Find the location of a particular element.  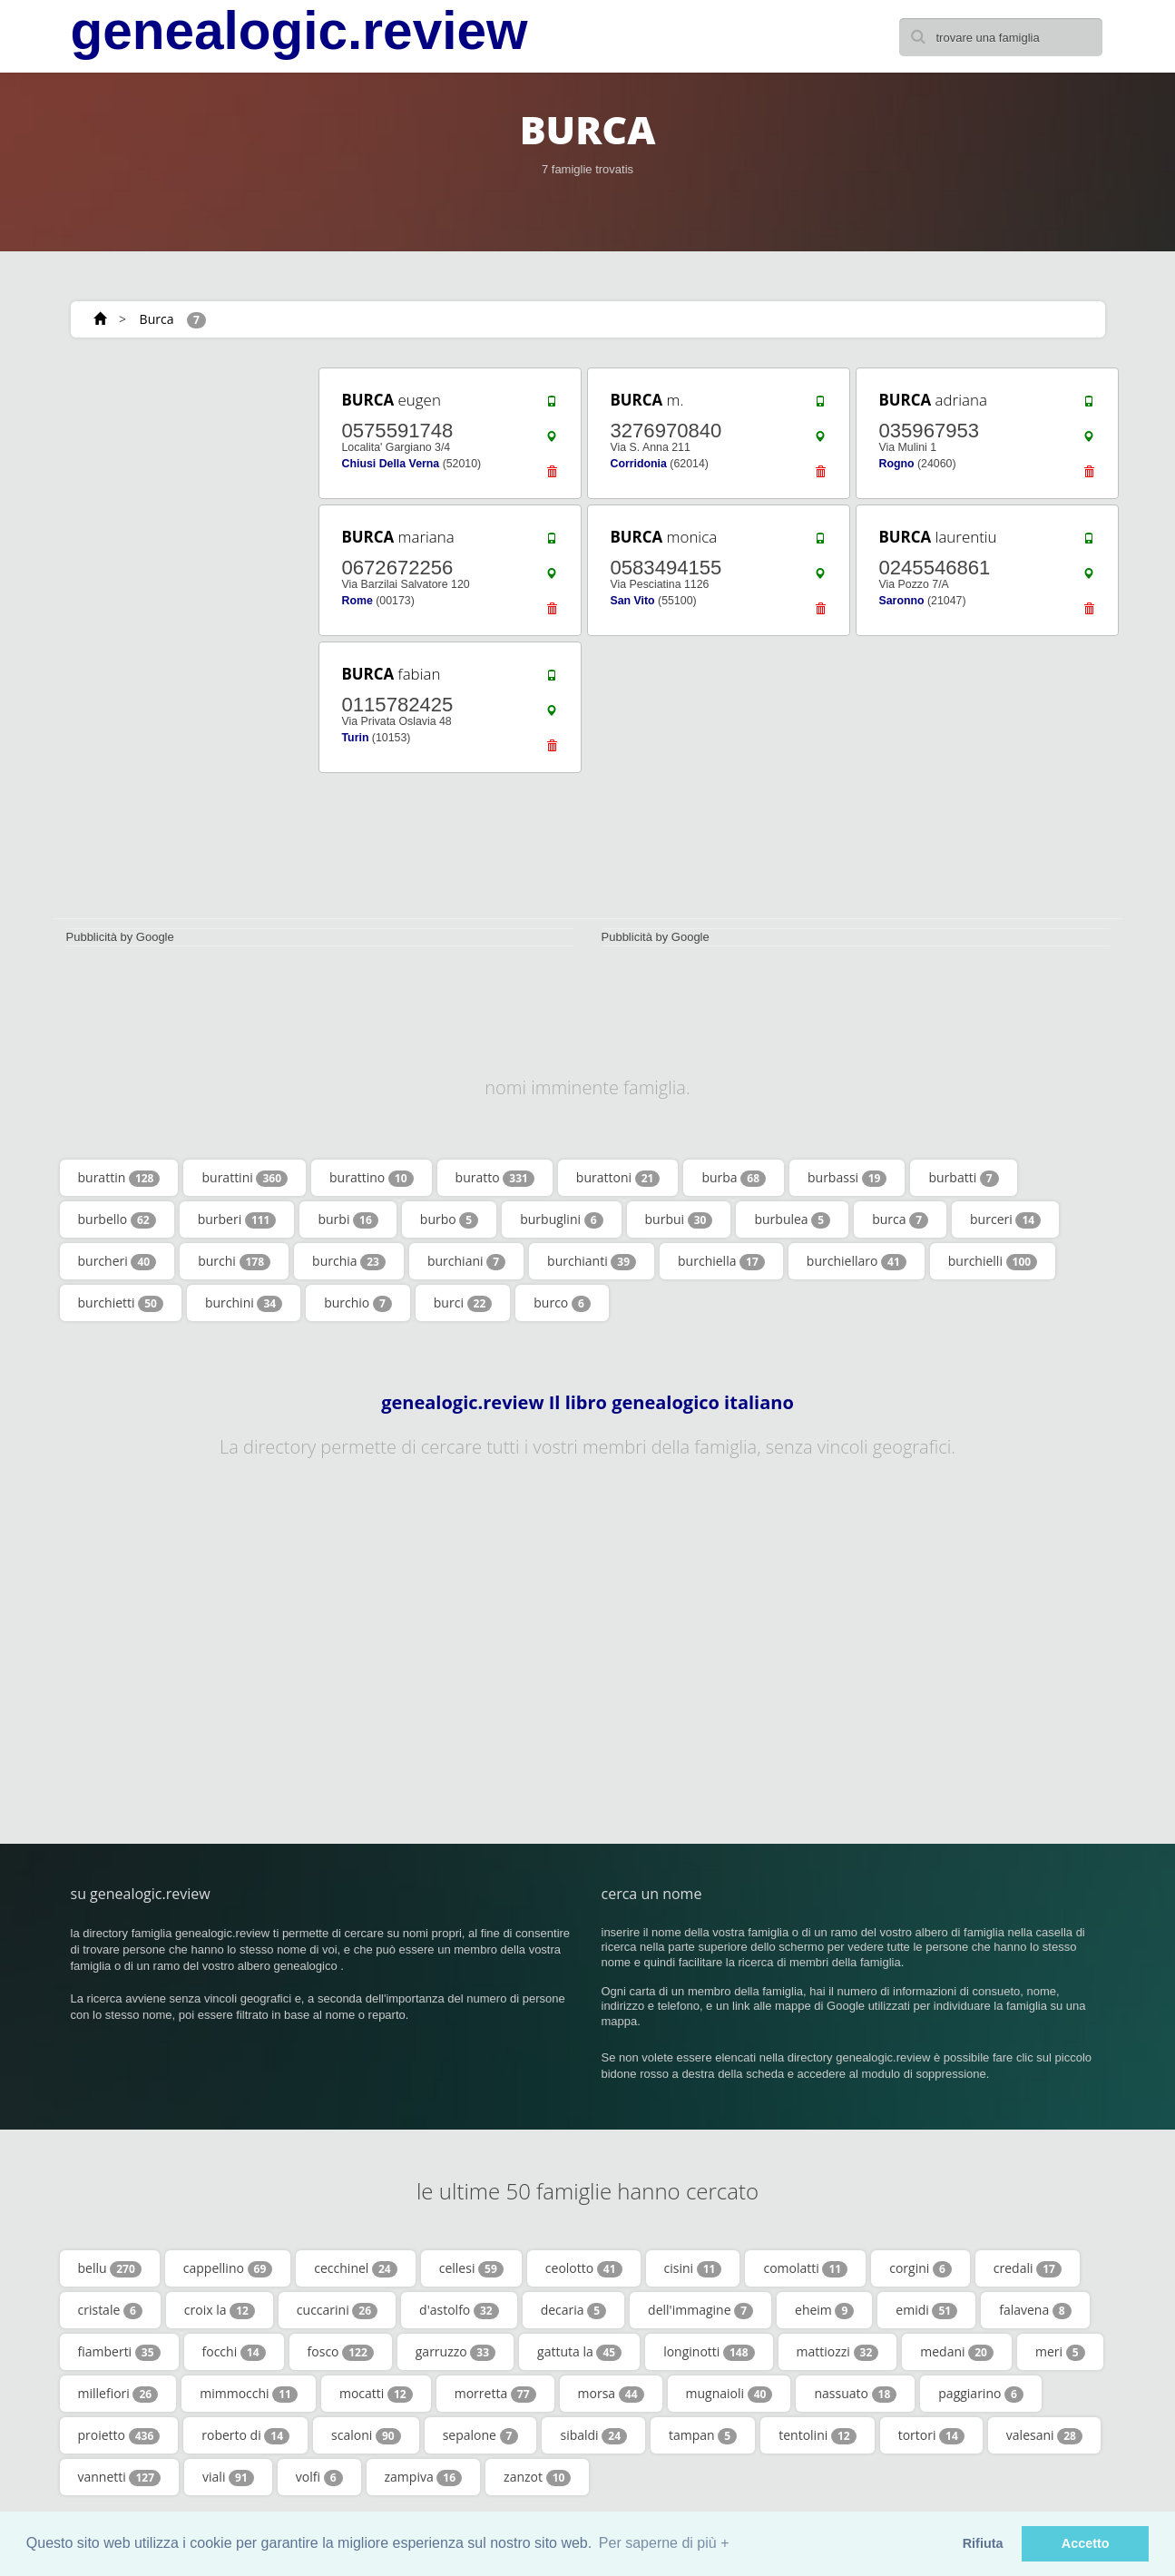

genealogic.review is located at coordinates (299, 31).